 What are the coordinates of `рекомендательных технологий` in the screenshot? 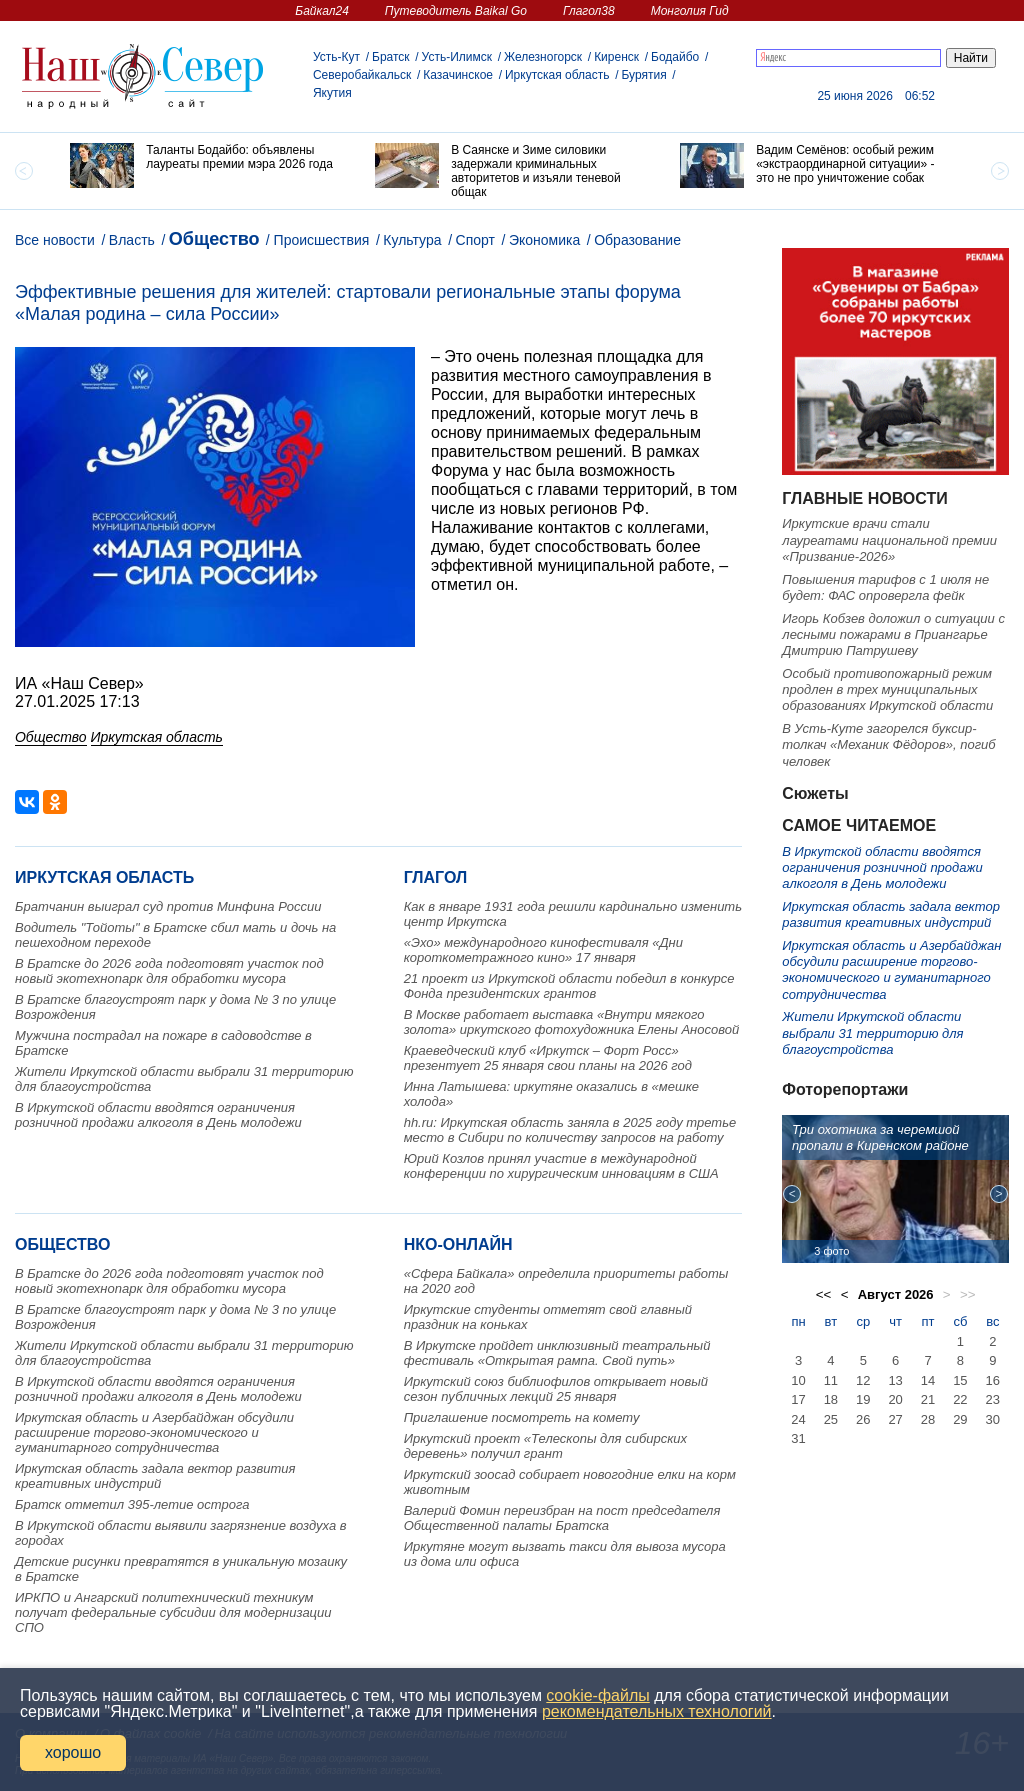 It's located at (657, 1711).